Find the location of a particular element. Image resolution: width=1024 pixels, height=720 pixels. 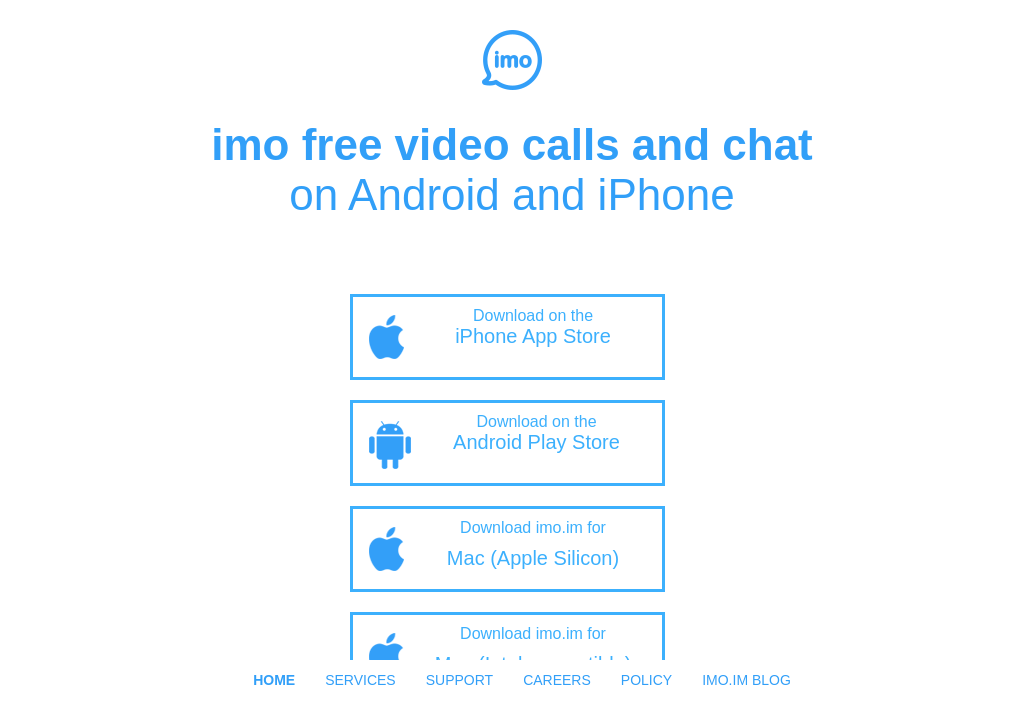

imo.im Blog is located at coordinates (746, 680).